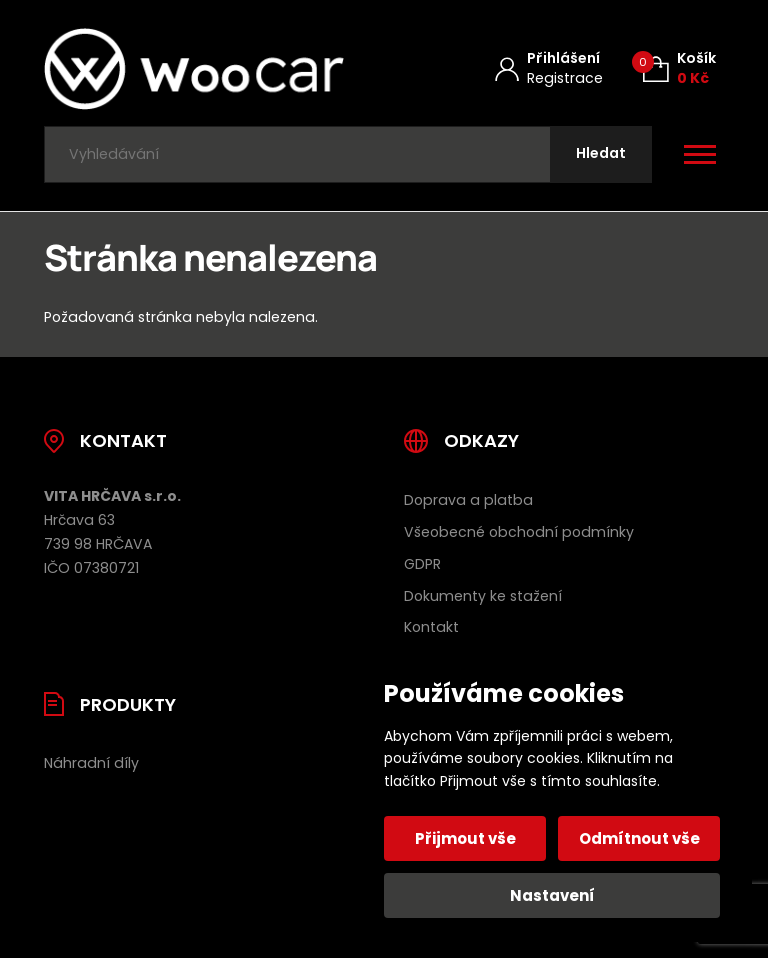  Describe the element at coordinates (483, 596) in the screenshot. I see `Dokumenty ke stažení` at that location.